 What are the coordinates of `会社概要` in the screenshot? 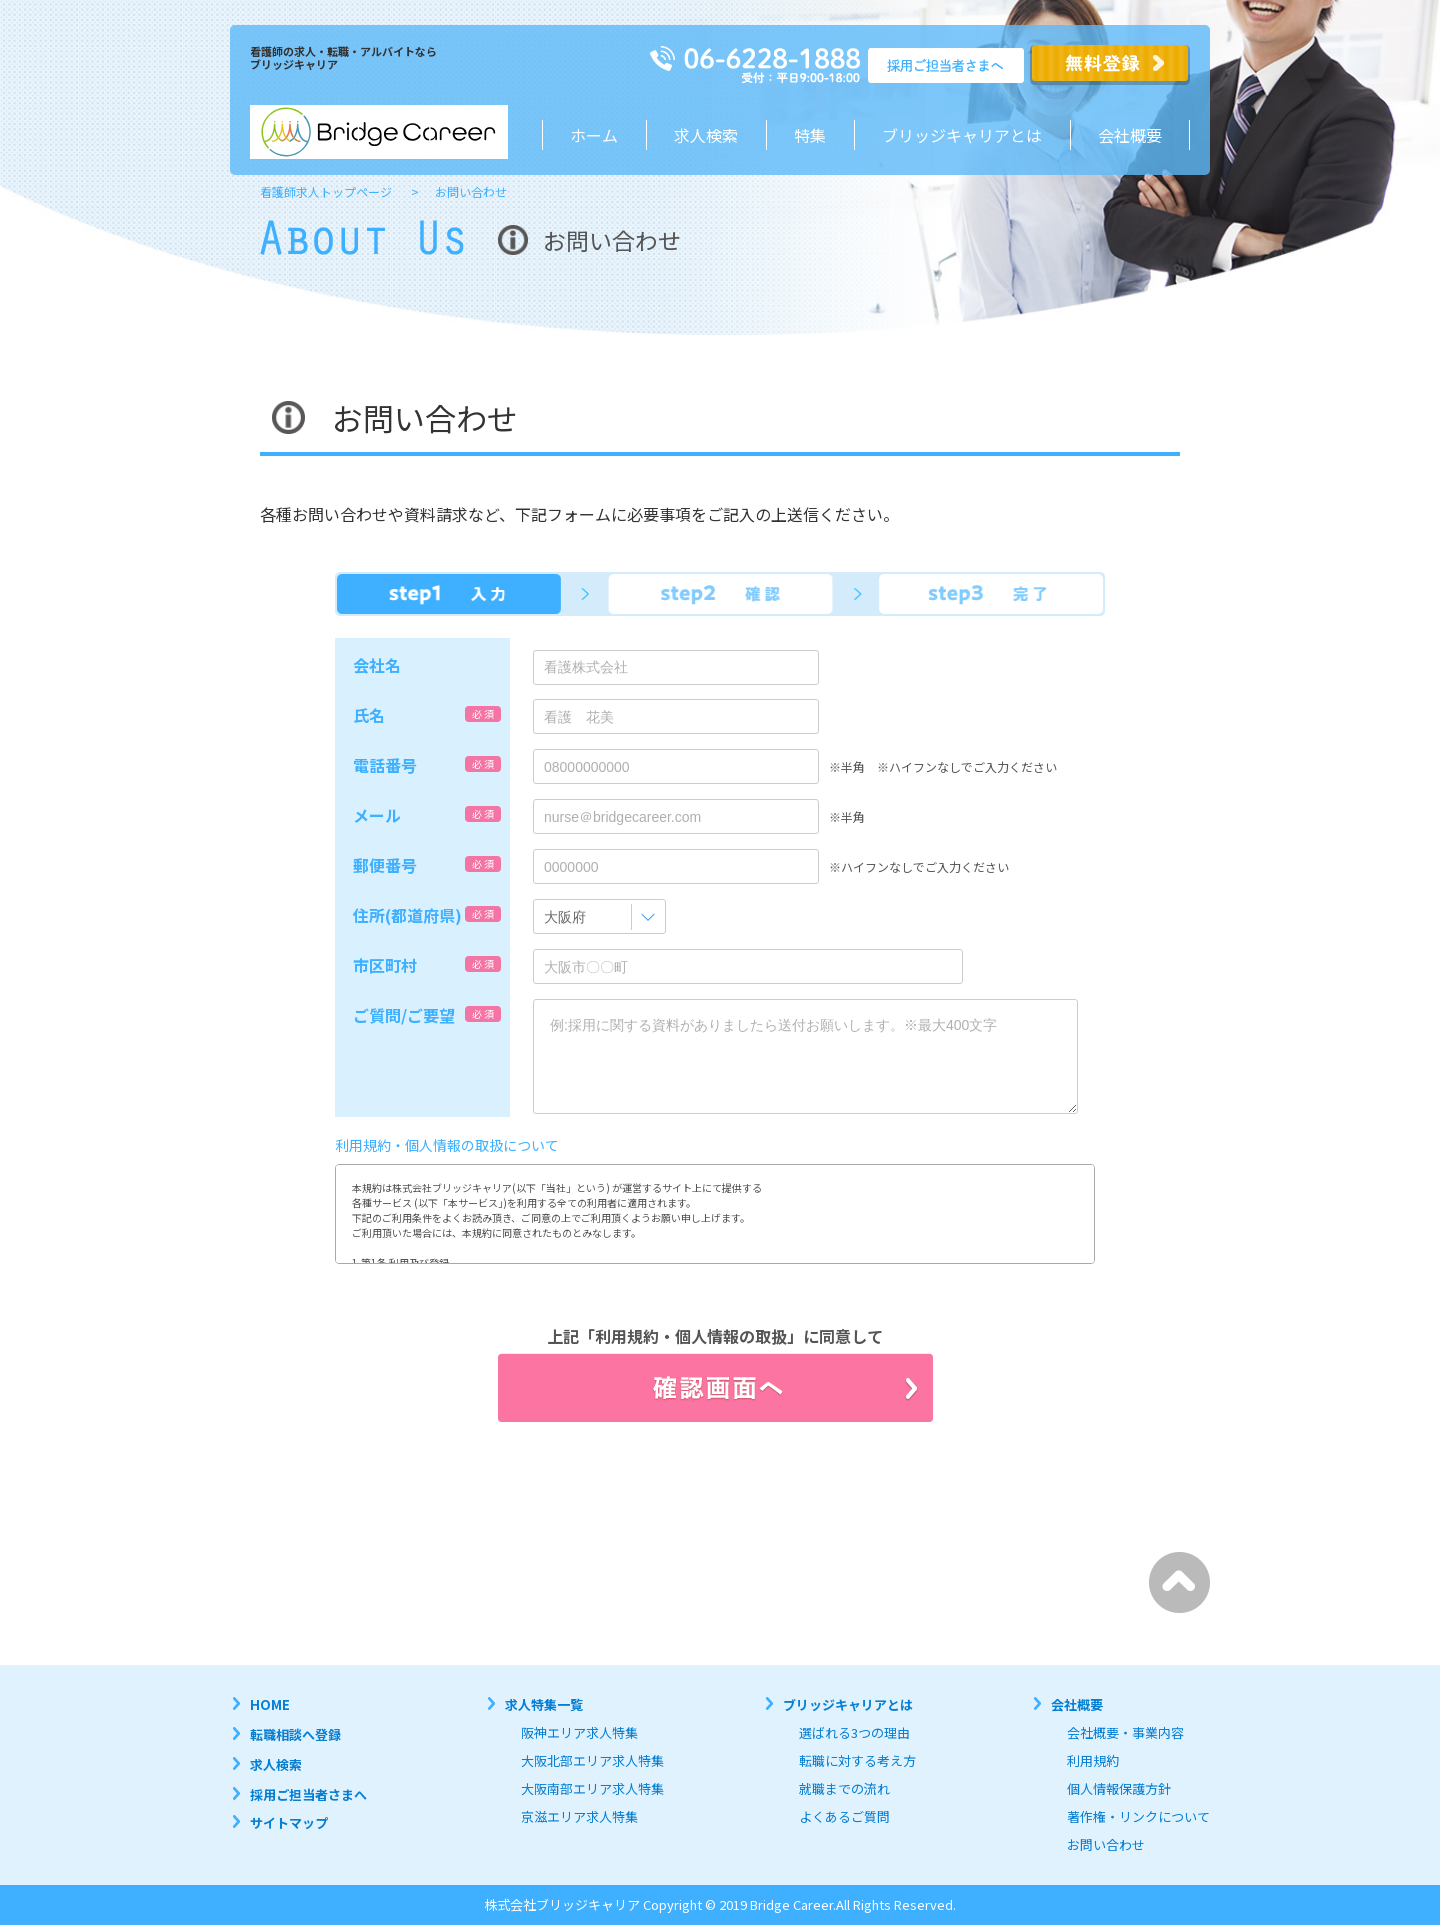 It's located at (1130, 135).